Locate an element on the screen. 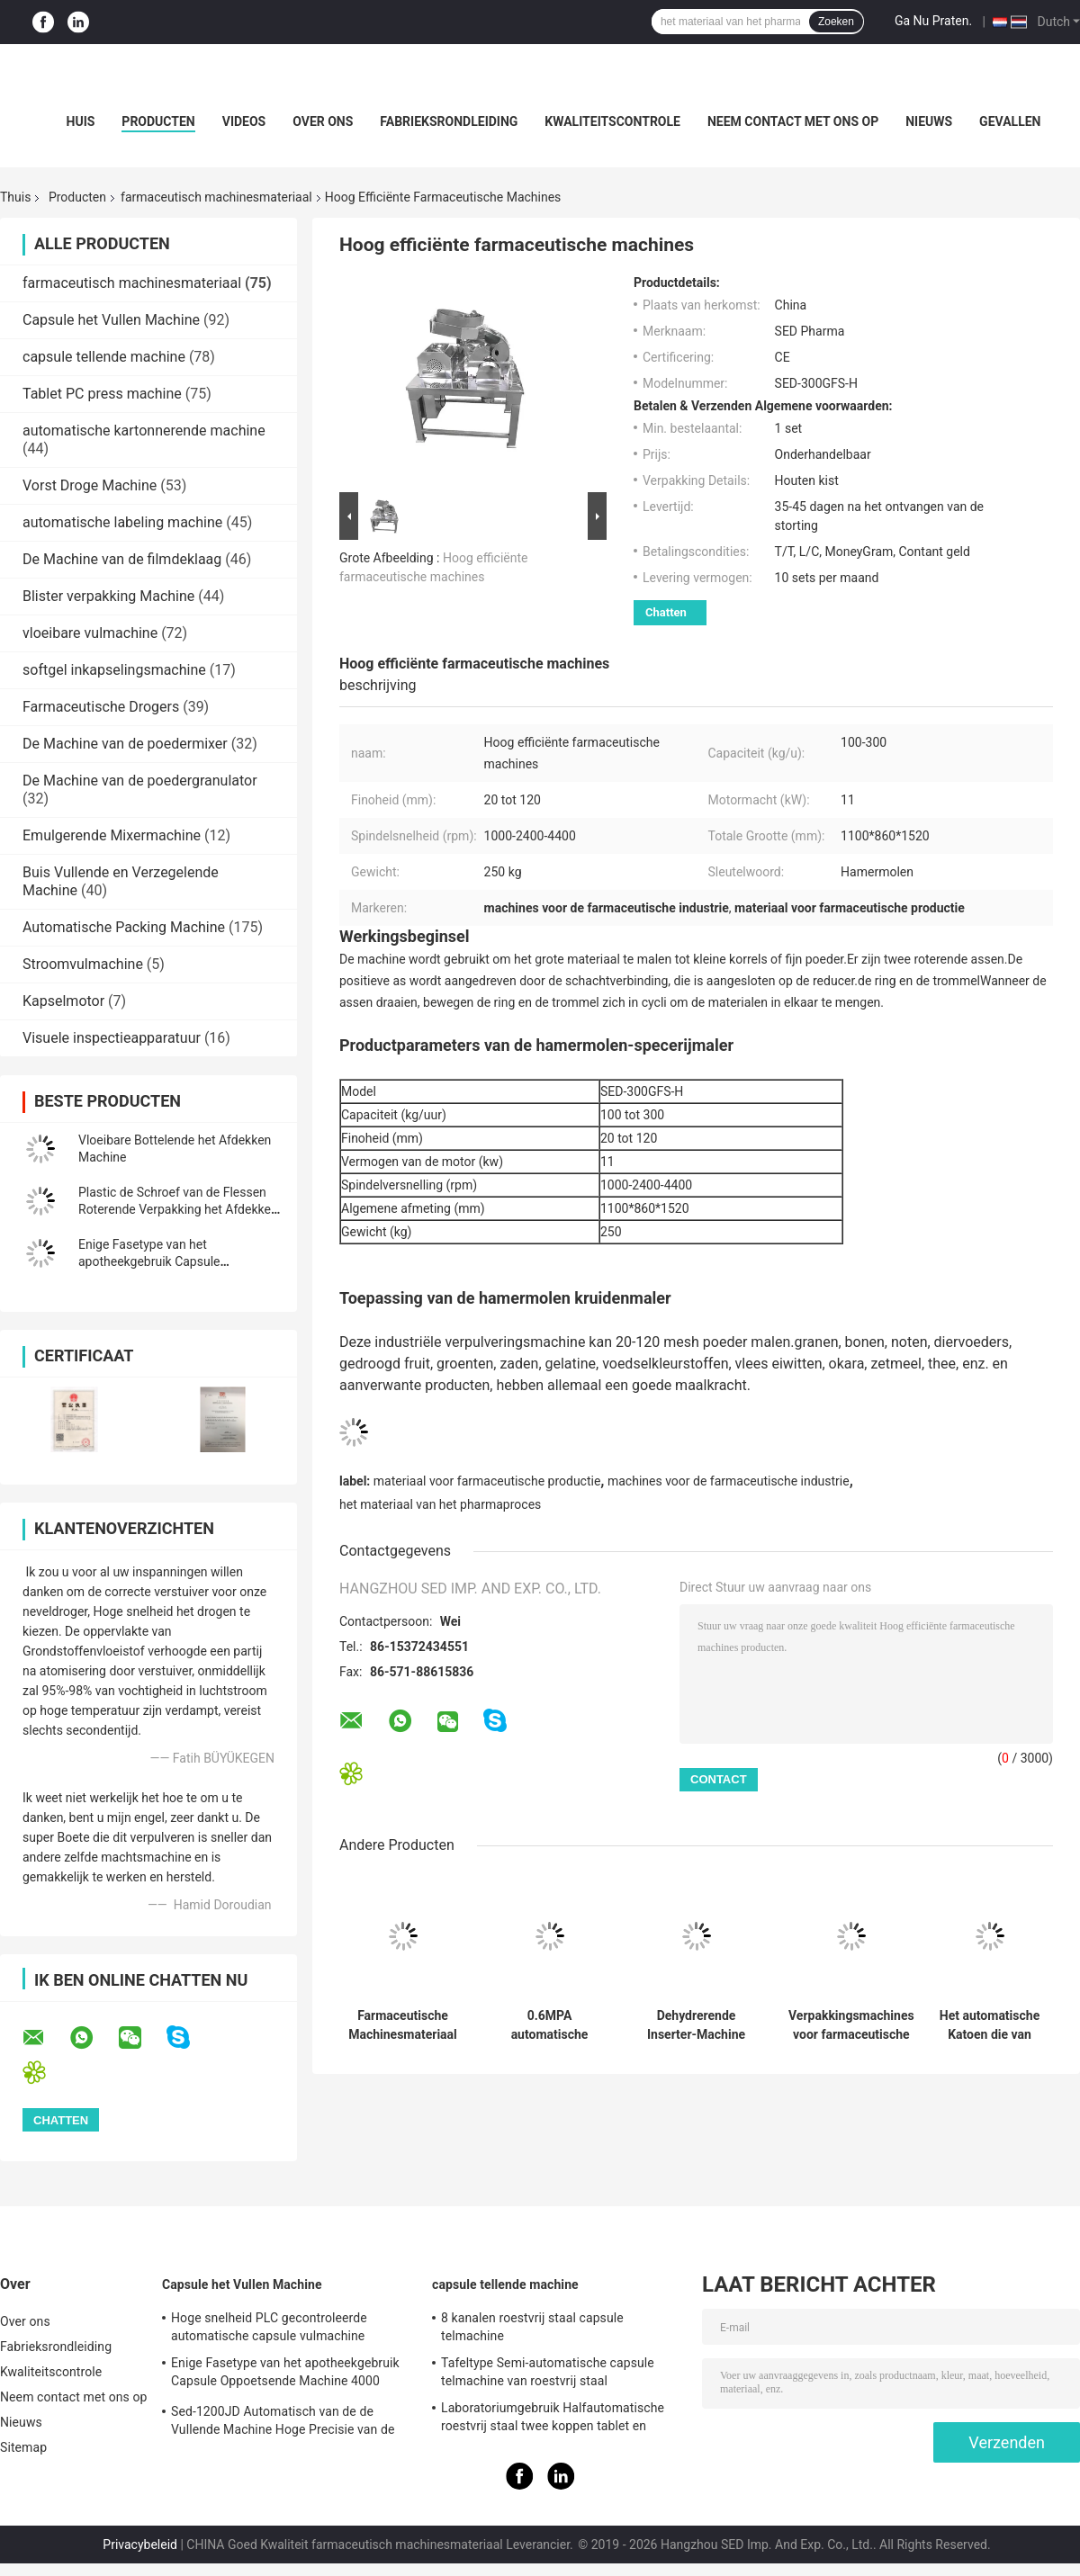 This screenshot has width=1080, height=2576. materiaal voor farmaceutische productie is located at coordinates (487, 1481).